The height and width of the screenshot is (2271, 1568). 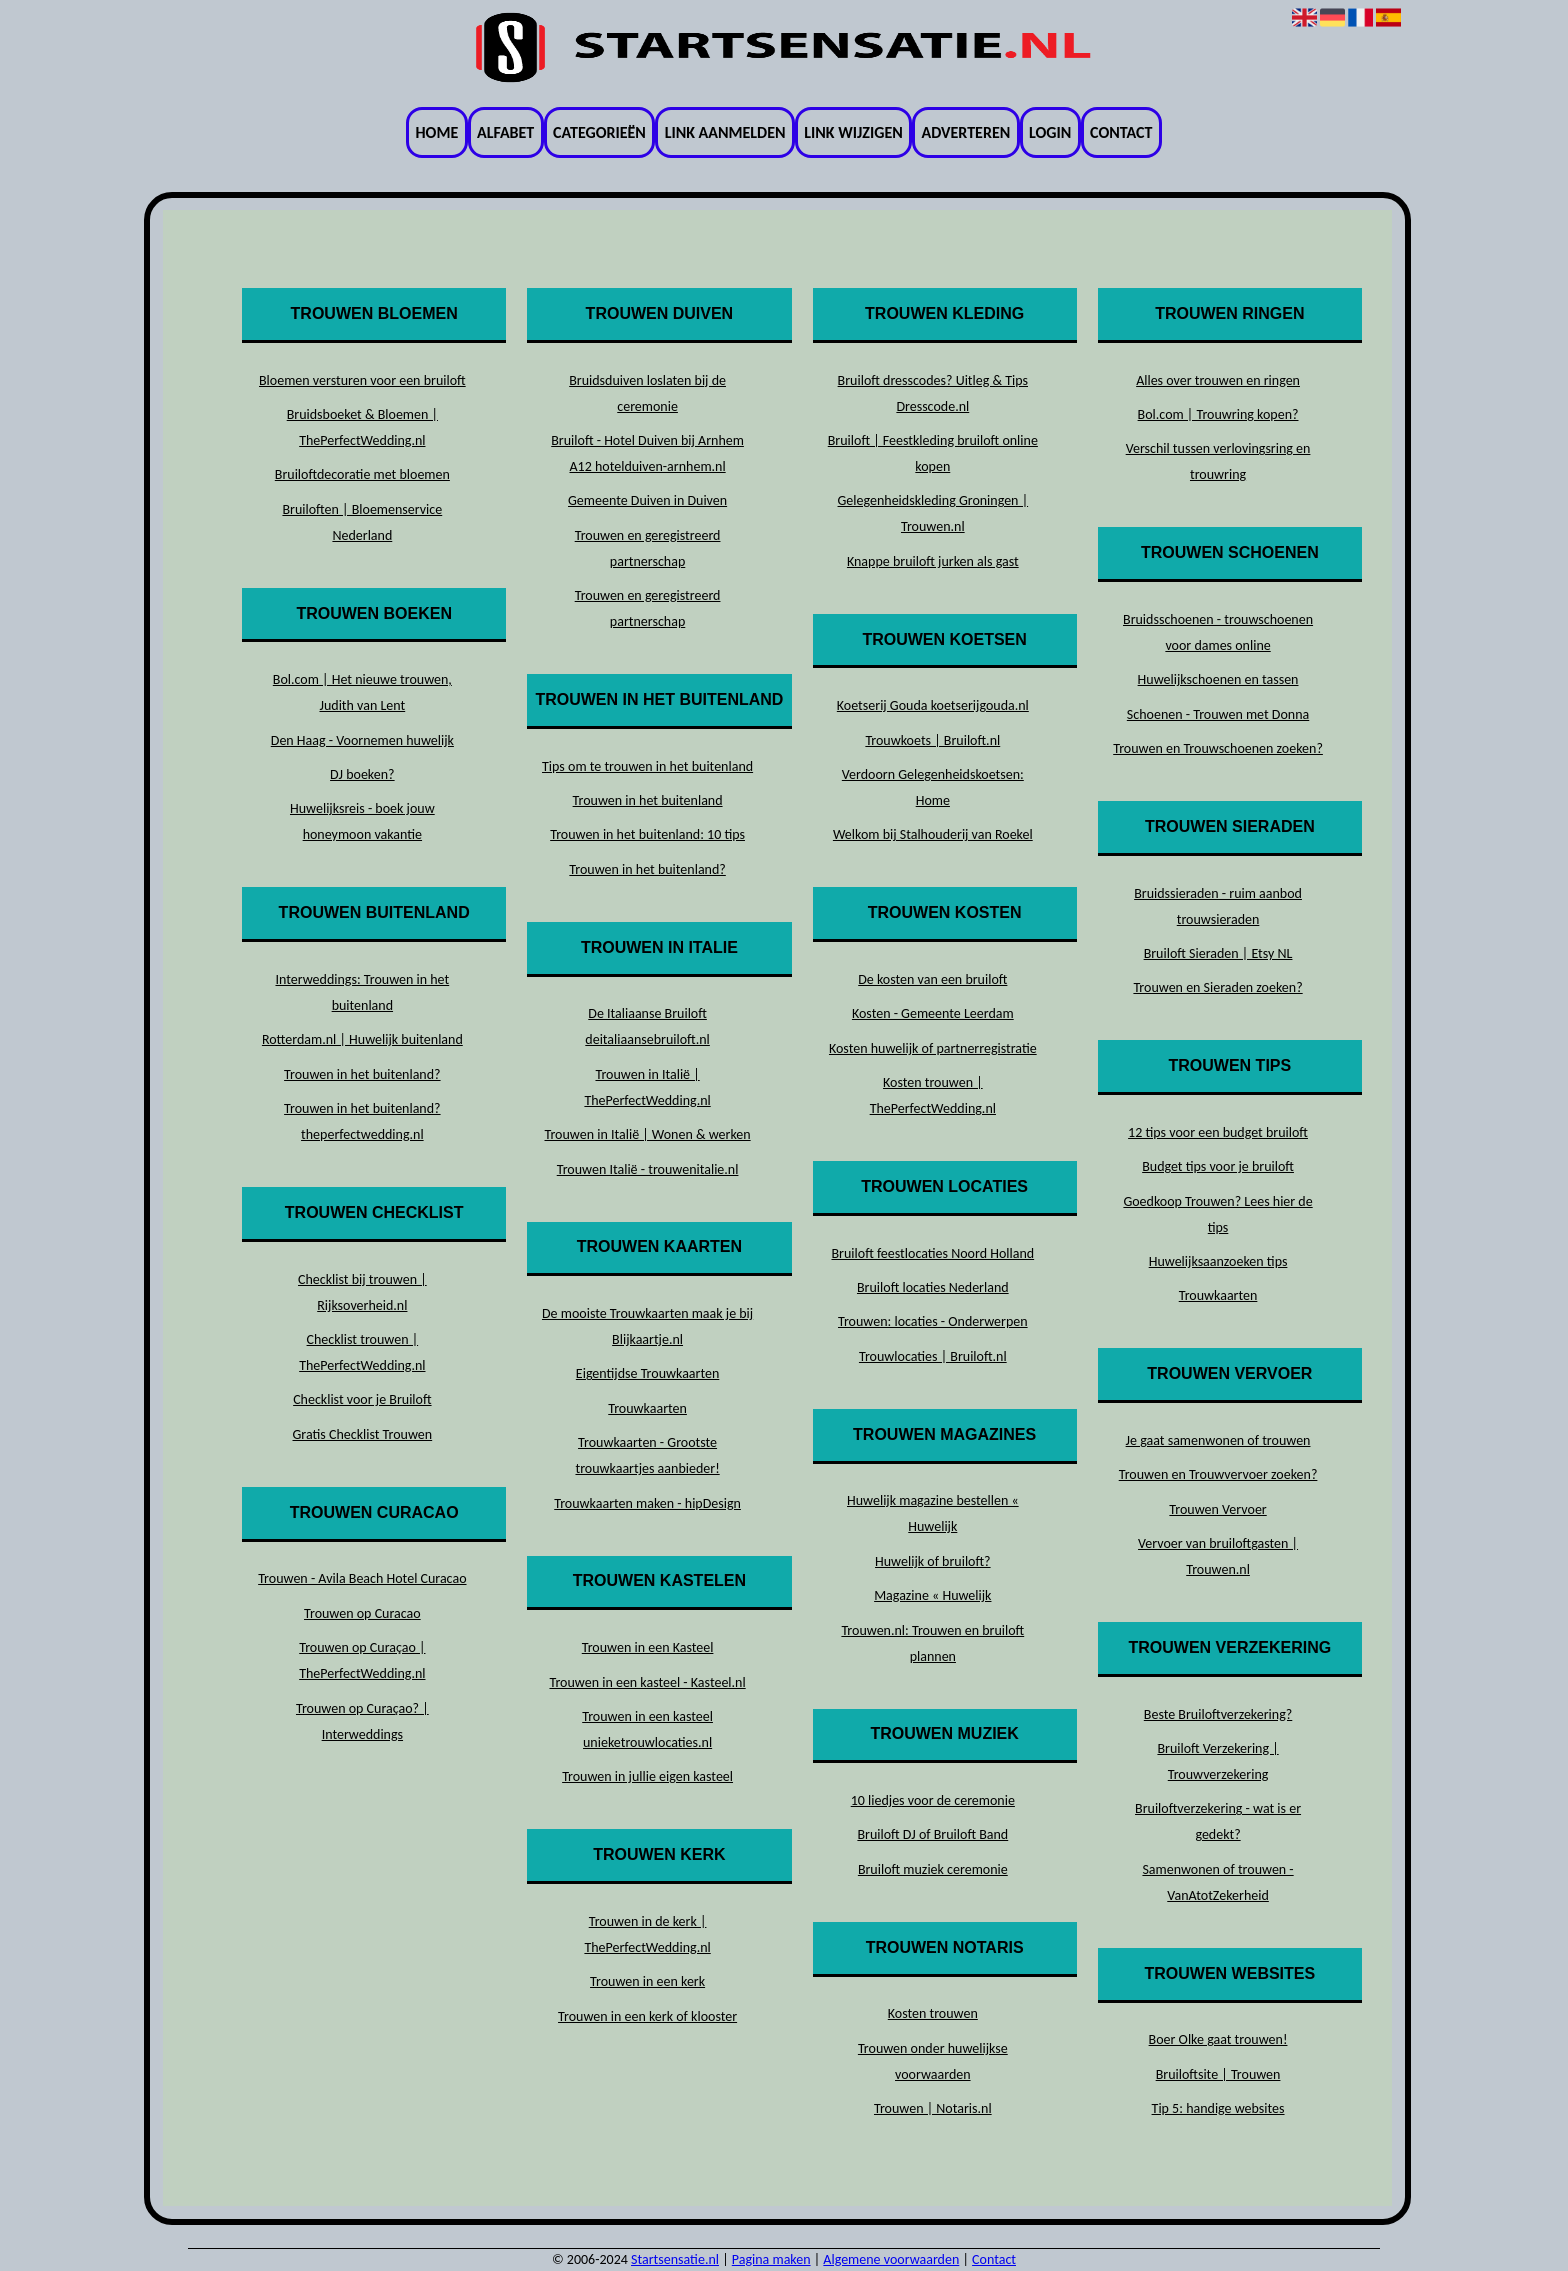 I want to click on Trouwkaarten maken - hipDesign, so click(x=647, y=1503).